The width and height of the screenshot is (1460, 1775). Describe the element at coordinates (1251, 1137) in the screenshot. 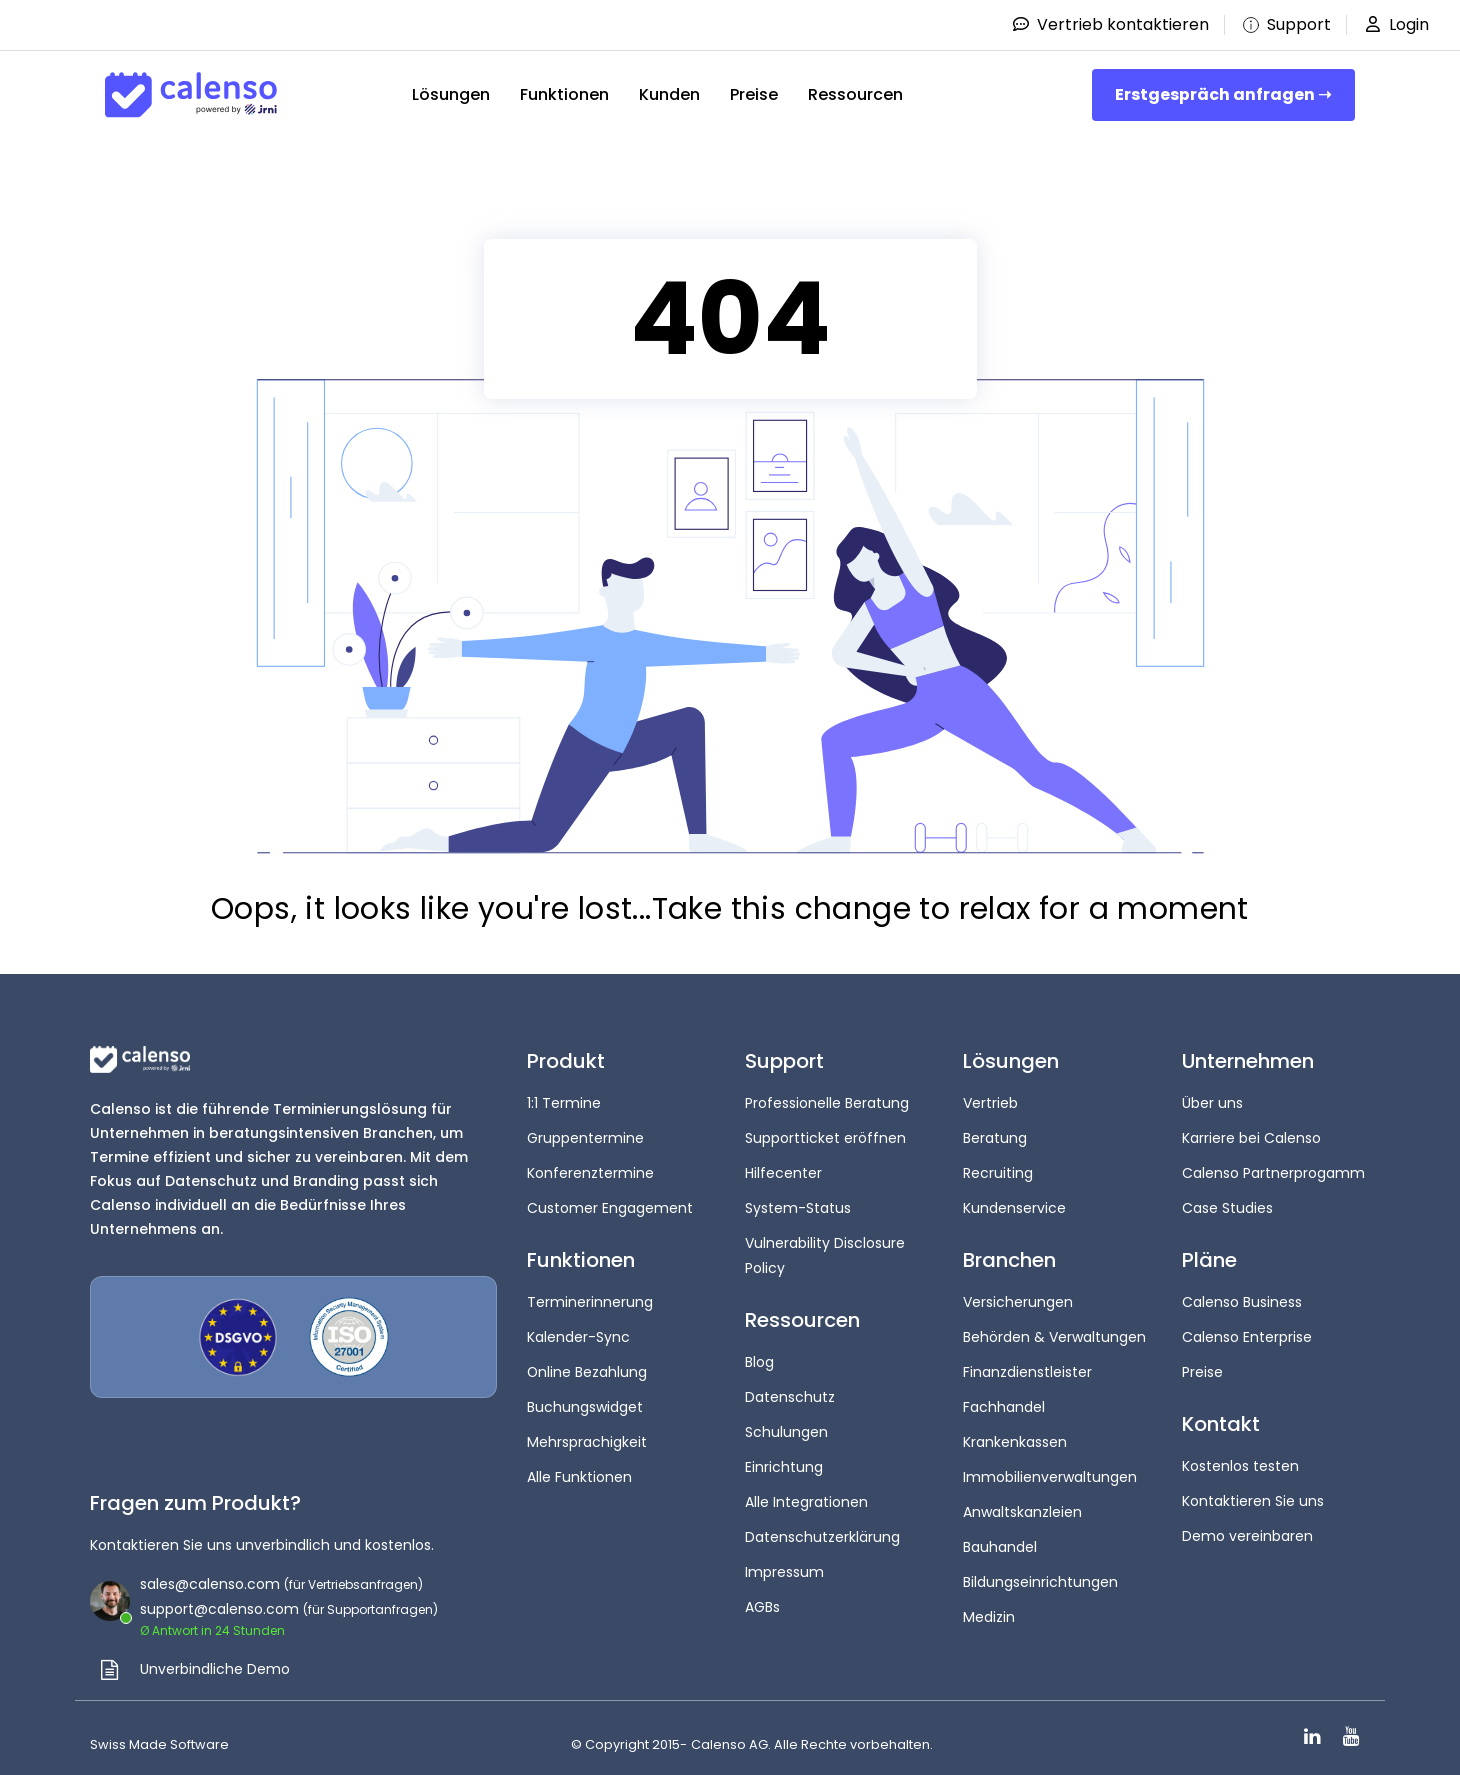

I see `Karriere bei Calenso` at that location.